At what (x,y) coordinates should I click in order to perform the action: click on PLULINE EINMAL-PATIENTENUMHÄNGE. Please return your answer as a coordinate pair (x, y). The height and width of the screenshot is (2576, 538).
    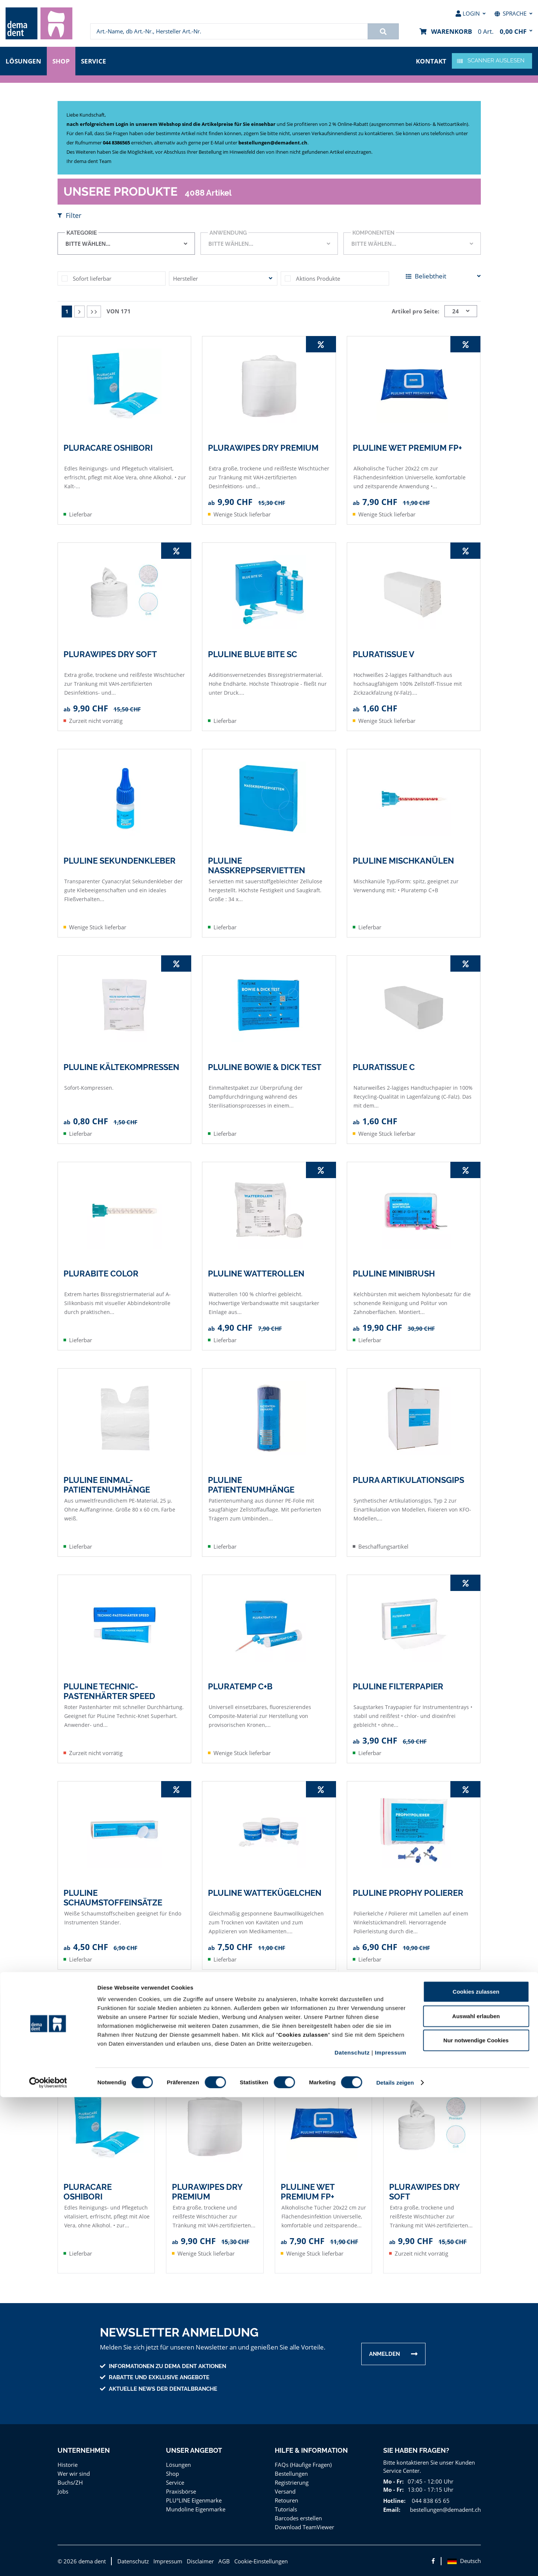
    Looking at the image, I should click on (106, 1484).